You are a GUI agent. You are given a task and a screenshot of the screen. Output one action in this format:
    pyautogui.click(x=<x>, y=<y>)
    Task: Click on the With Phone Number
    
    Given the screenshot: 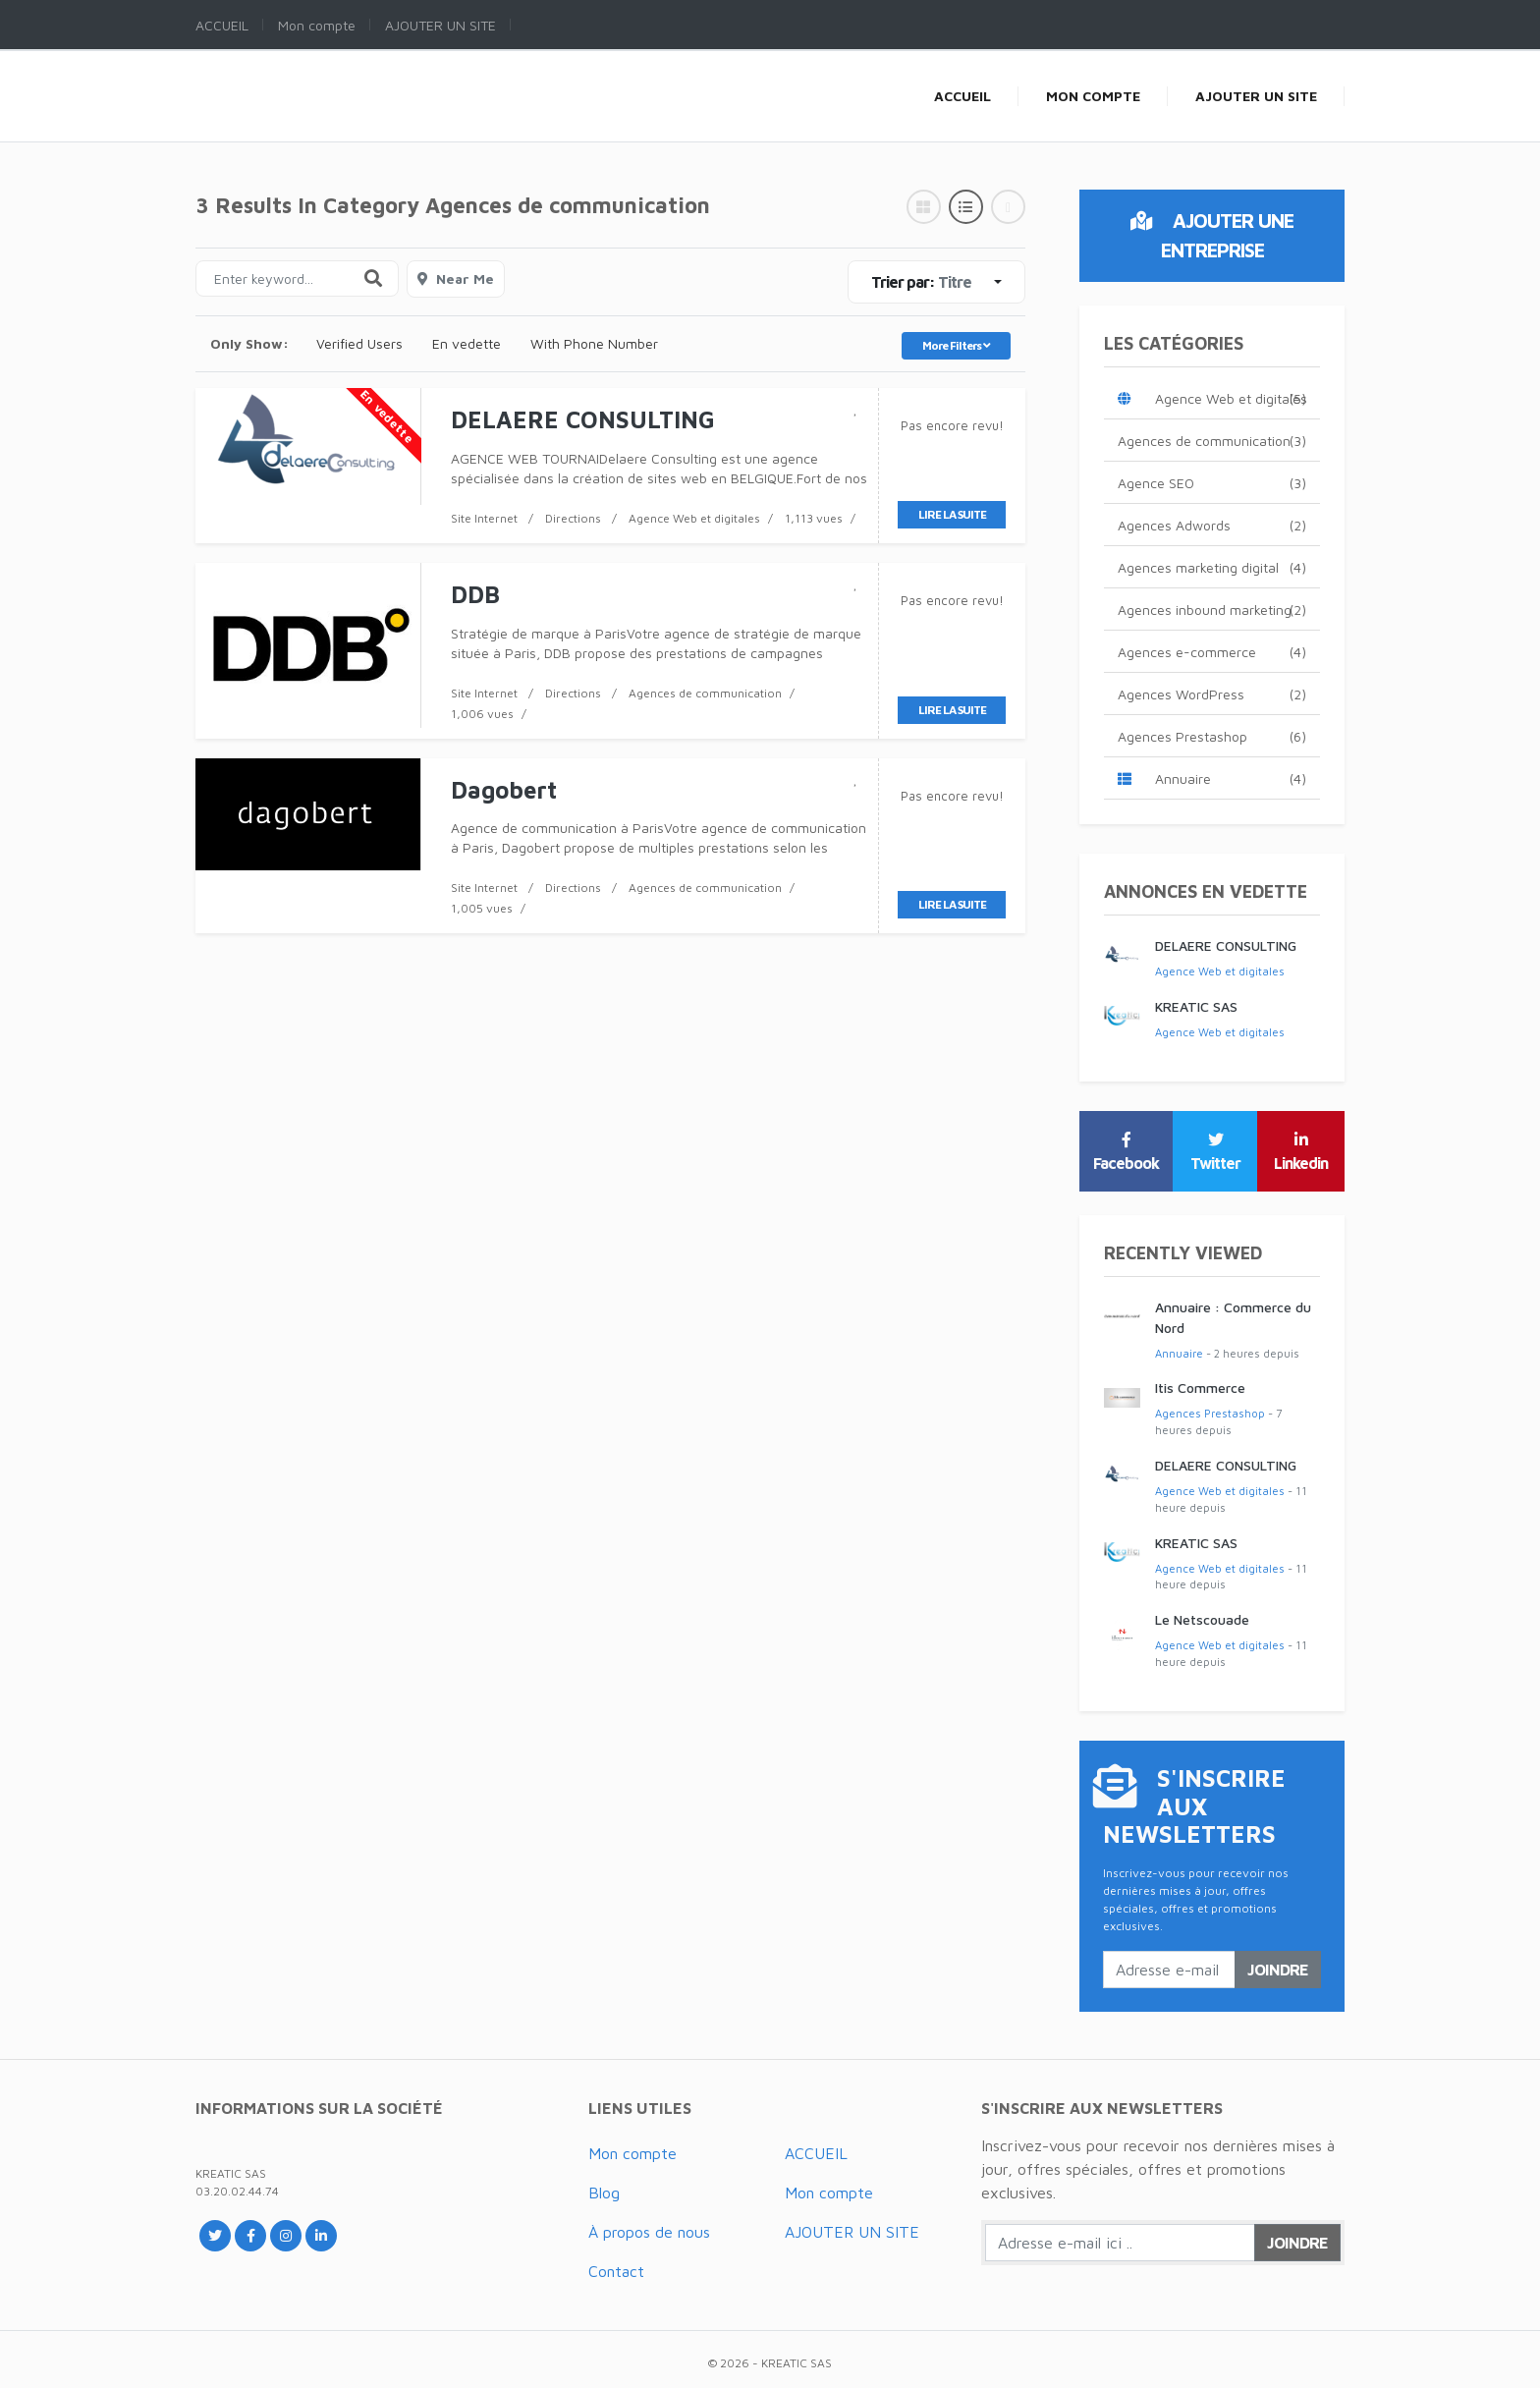 What is the action you would take?
    pyautogui.click(x=594, y=343)
    